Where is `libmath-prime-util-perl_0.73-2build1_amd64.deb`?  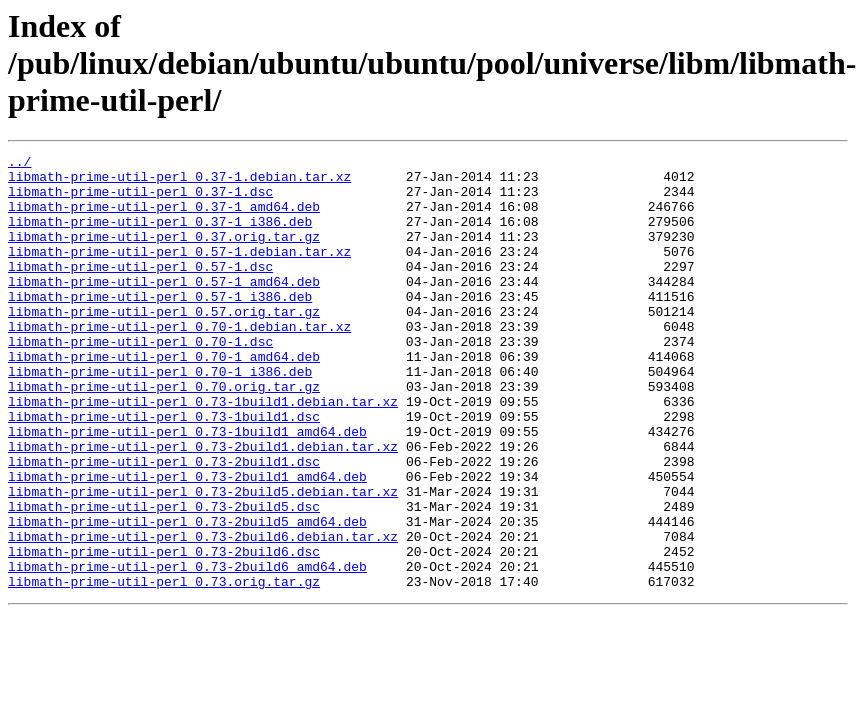
libmath-prime-util-perl_0.73-2build1_amd64.deb is located at coordinates (187, 542).